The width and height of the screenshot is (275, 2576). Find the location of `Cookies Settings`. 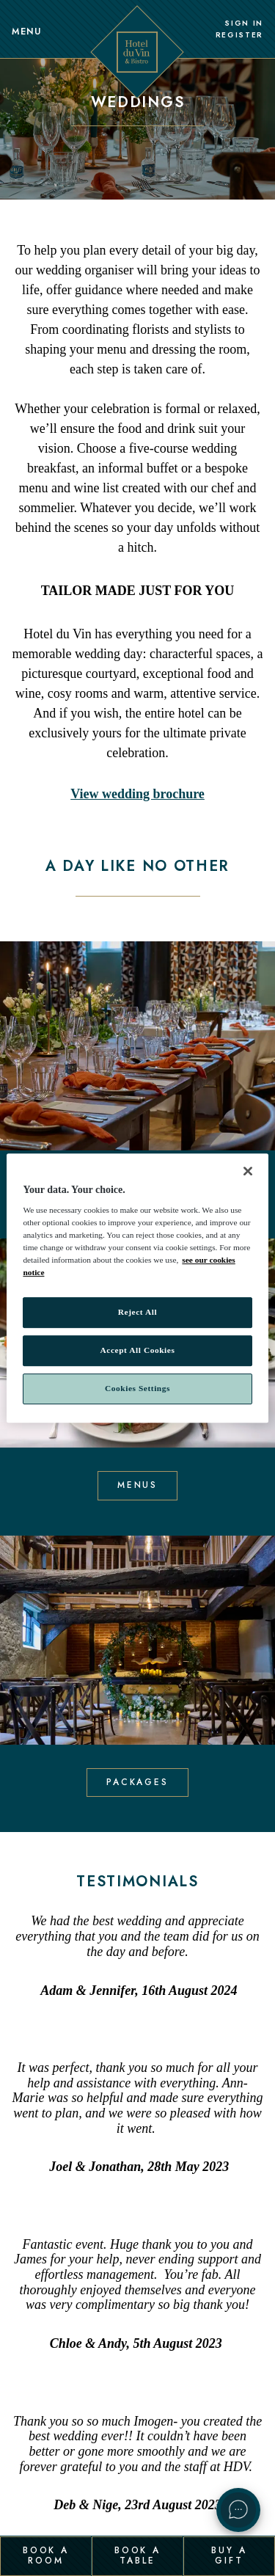

Cookies Settings is located at coordinates (137, 1388).